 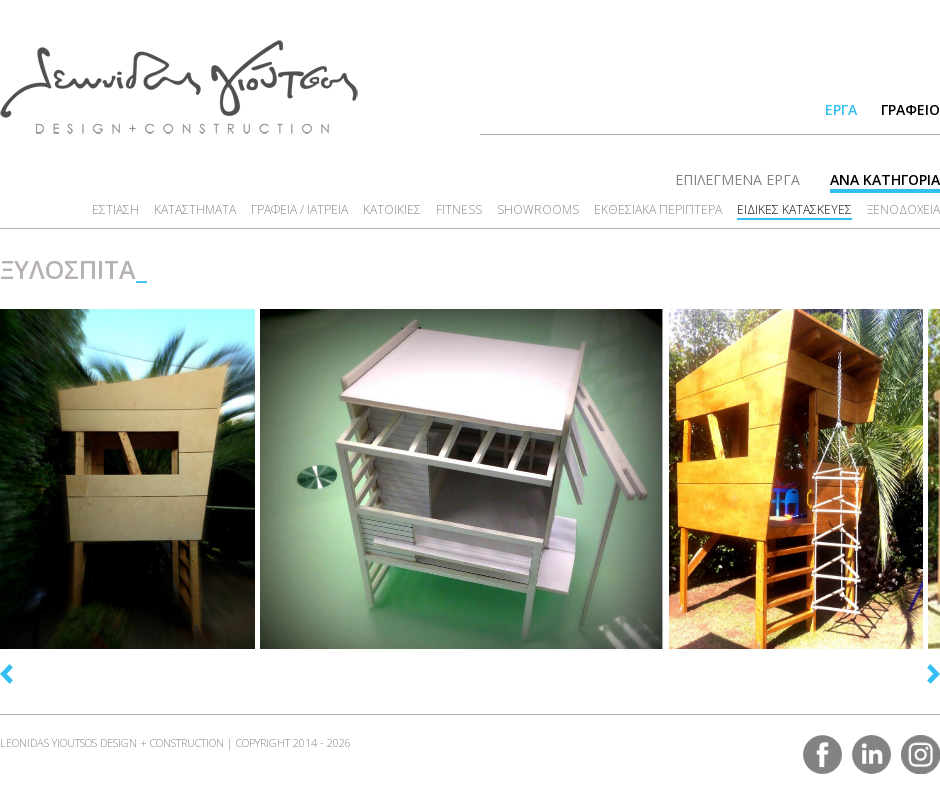 What do you see at coordinates (538, 209) in the screenshot?
I see `SHOWROOMS` at bounding box center [538, 209].